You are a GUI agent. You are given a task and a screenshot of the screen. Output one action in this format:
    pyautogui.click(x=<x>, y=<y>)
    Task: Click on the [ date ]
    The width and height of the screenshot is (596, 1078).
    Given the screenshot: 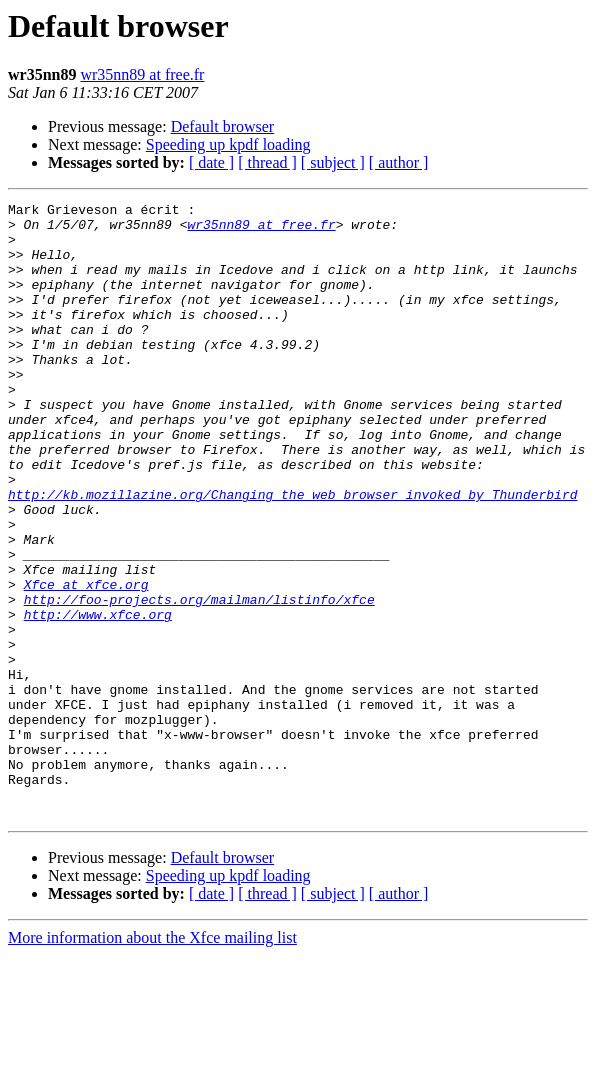 What is the action you would take?
    pyautogui.click(x=211, y=162)
    